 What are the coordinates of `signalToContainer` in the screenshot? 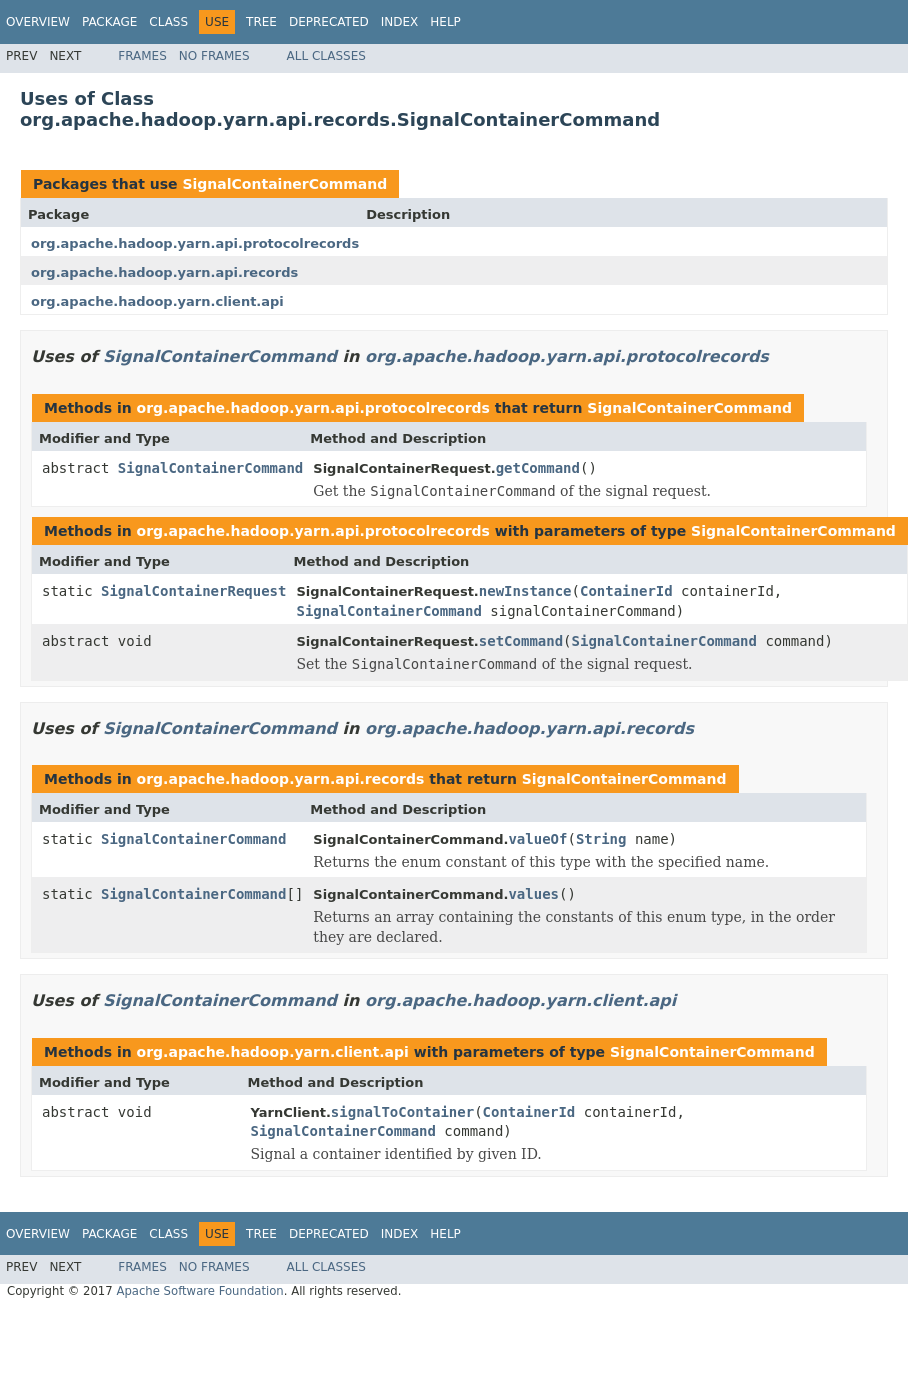 It's located at (402, 1112).